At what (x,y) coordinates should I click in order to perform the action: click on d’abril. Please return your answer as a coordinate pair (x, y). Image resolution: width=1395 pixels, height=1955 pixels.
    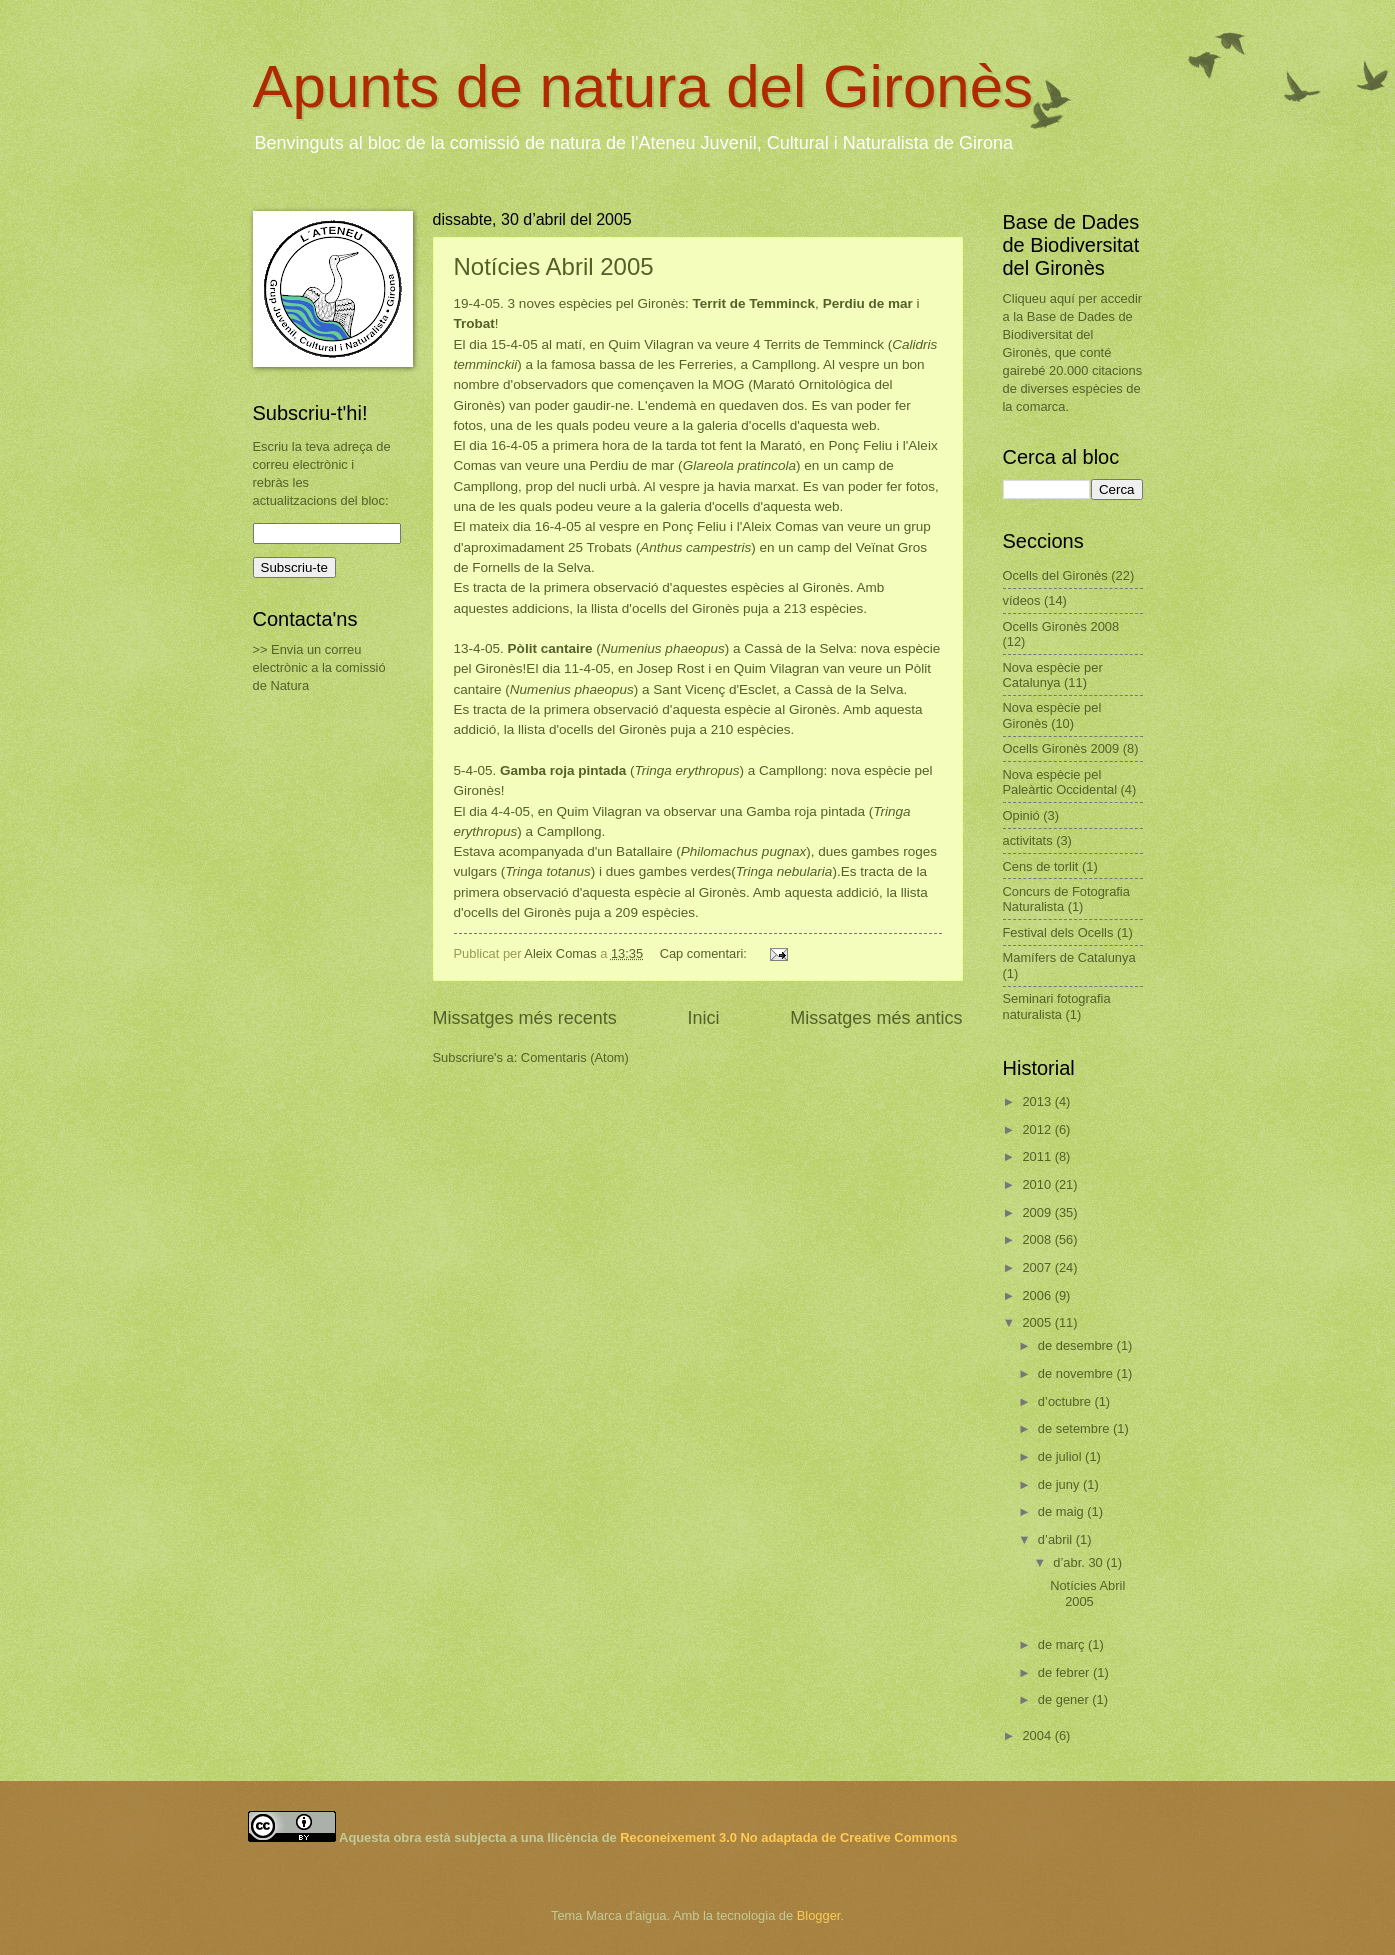
    Looking at the image, I should click on (1057, 1539).